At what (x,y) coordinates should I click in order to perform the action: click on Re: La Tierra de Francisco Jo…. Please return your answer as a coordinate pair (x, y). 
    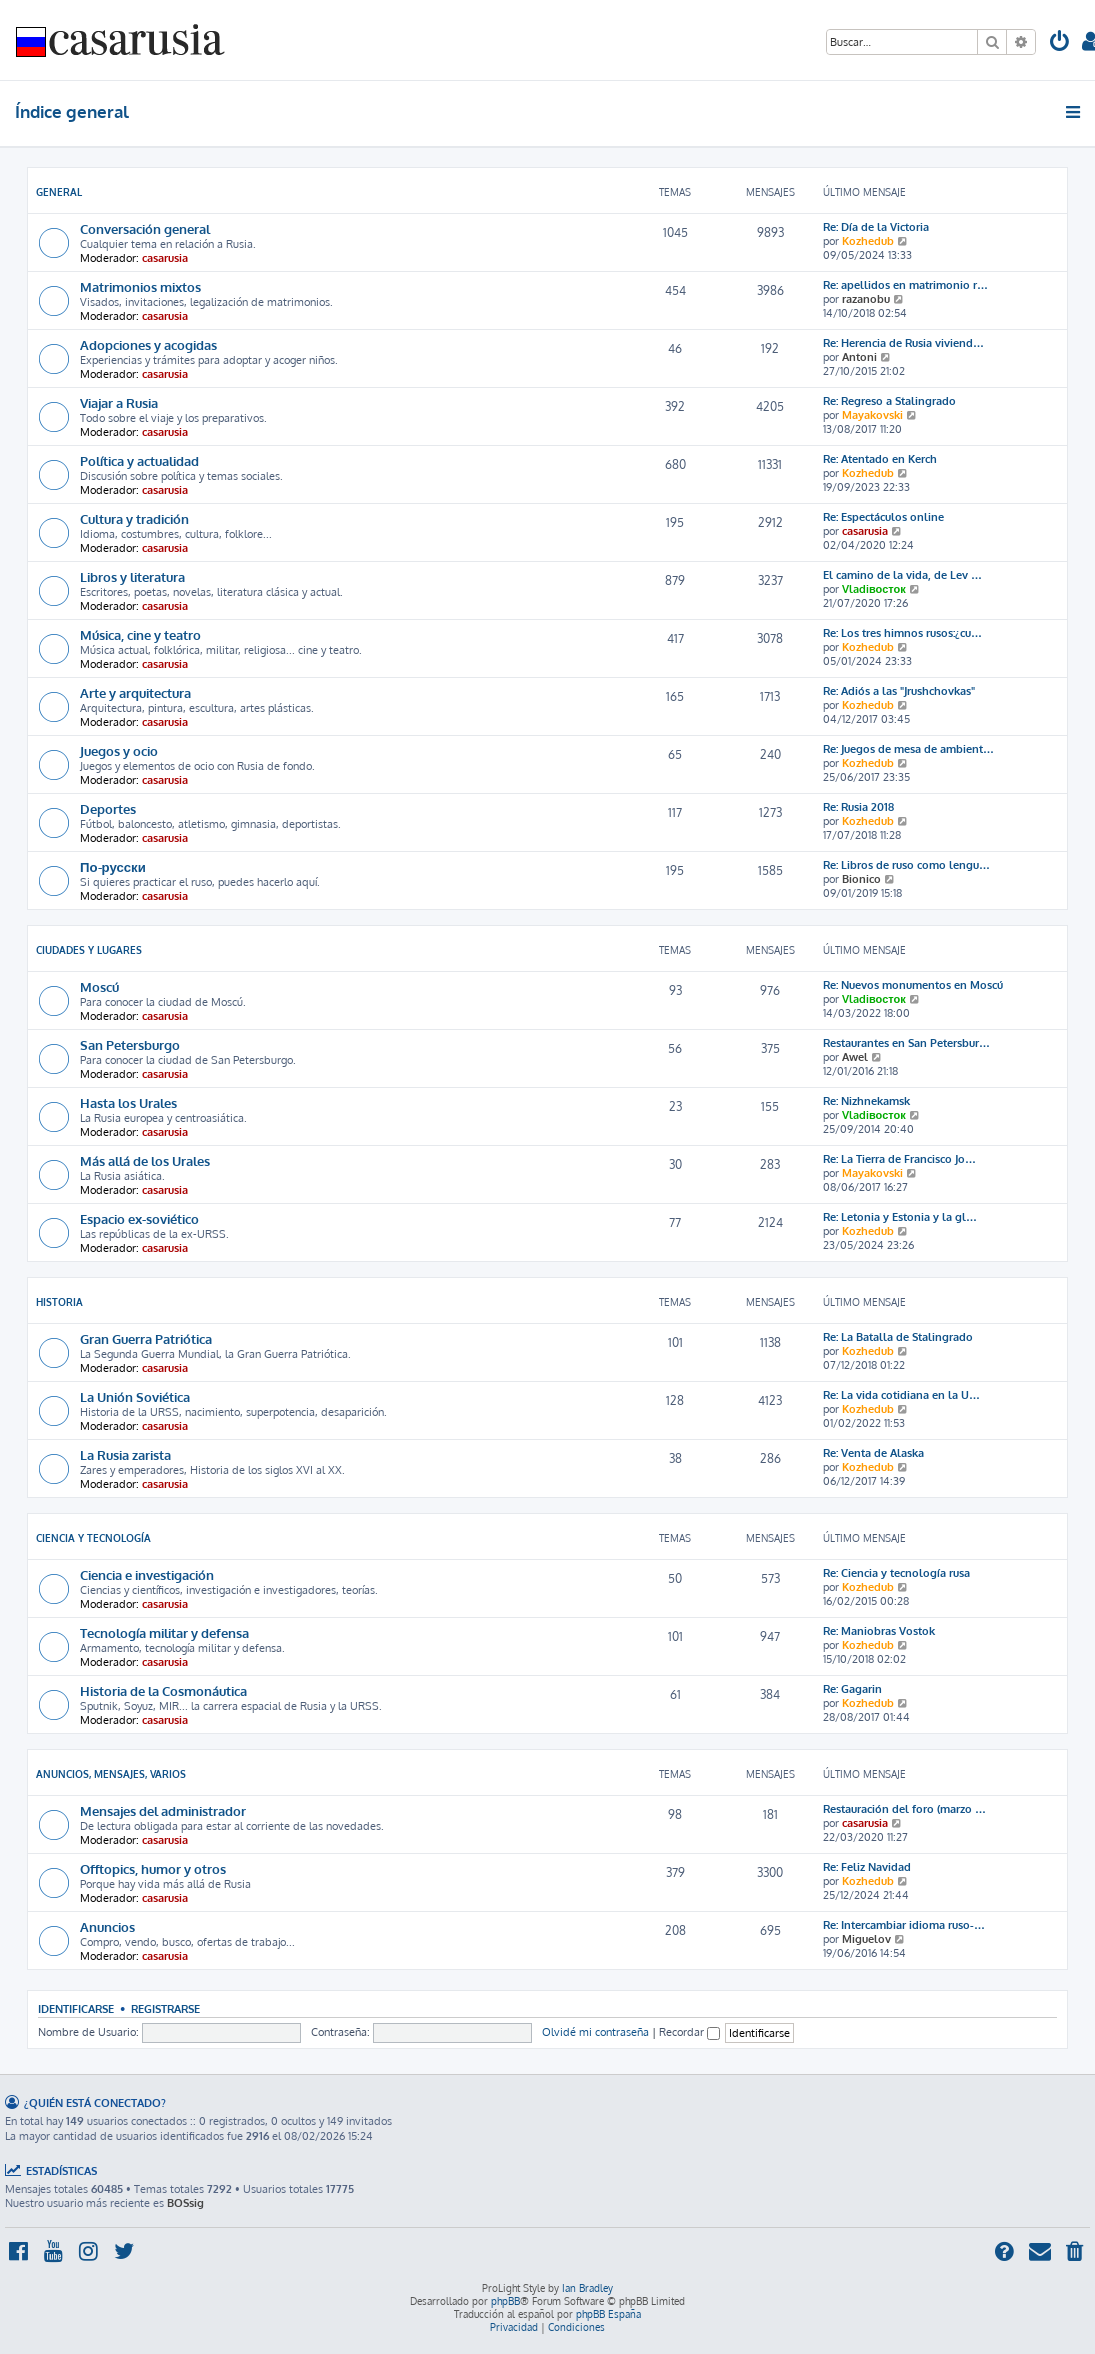
    Looking at the image, I should click on (899, 1159).